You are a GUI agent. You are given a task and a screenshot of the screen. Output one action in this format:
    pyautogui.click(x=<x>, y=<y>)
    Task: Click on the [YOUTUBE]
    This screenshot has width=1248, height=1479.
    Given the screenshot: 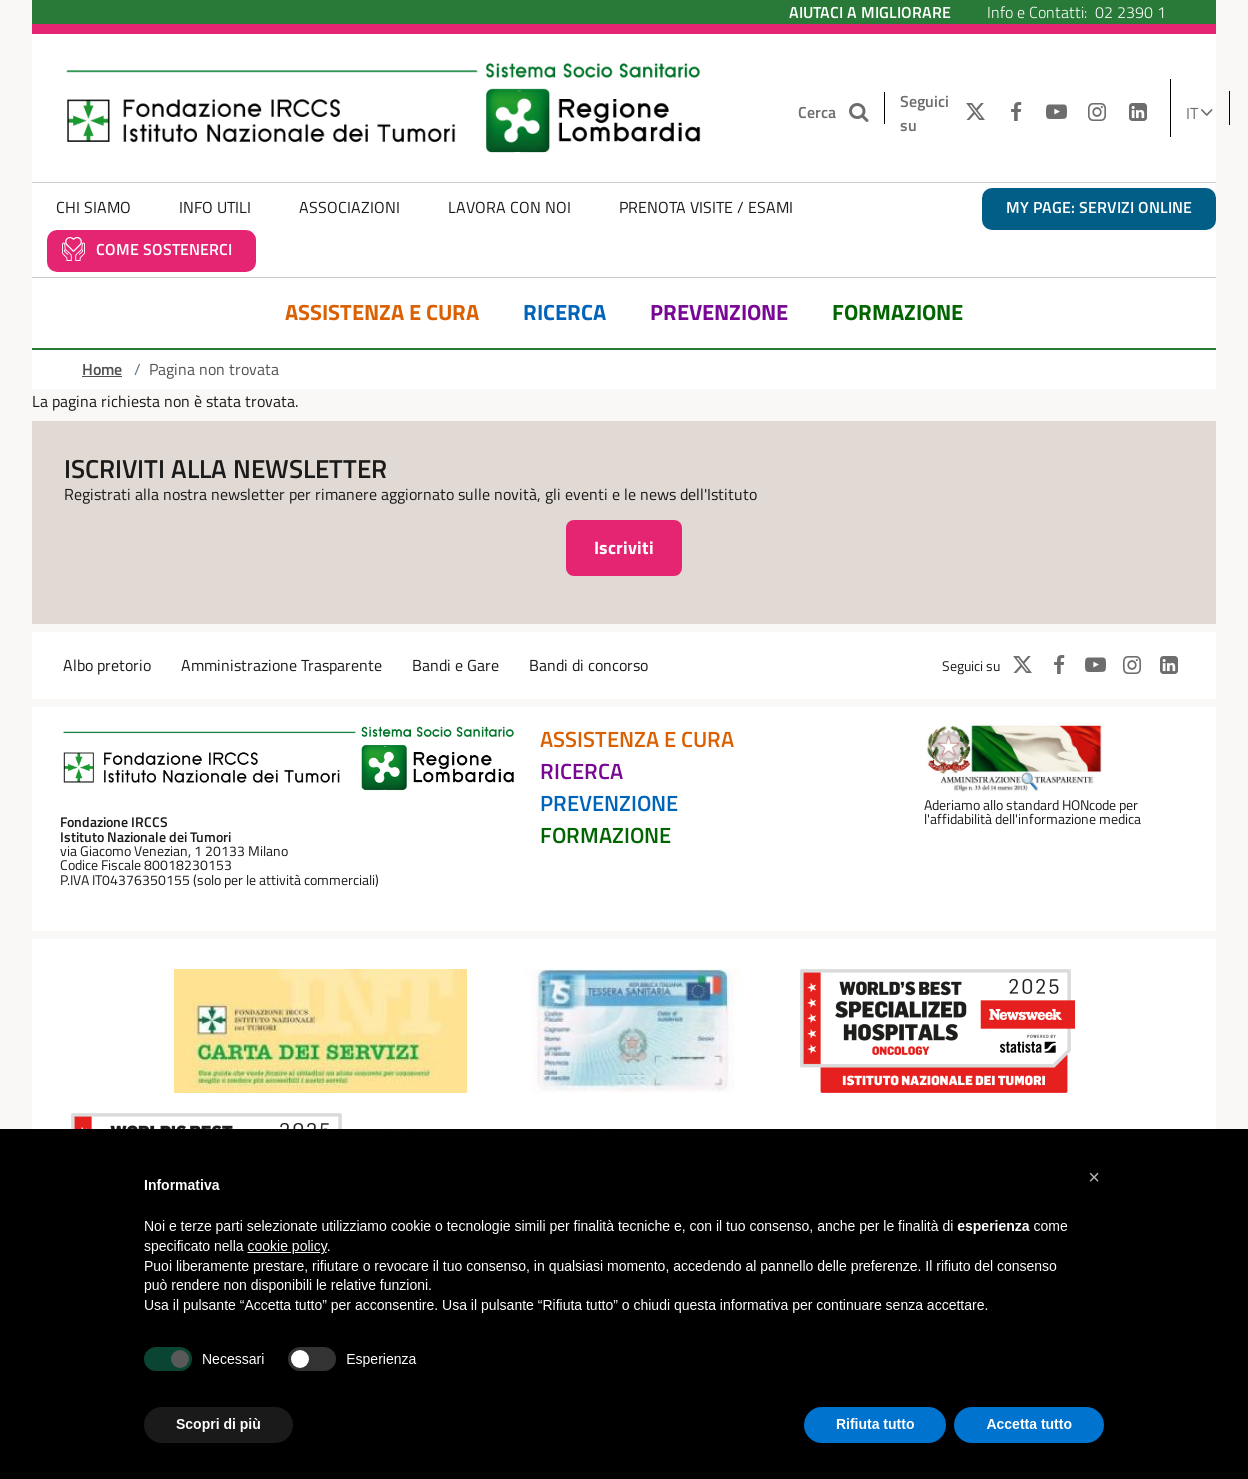 What is the action you would take?
    pyautogui.click(x=1056, y=113)
    